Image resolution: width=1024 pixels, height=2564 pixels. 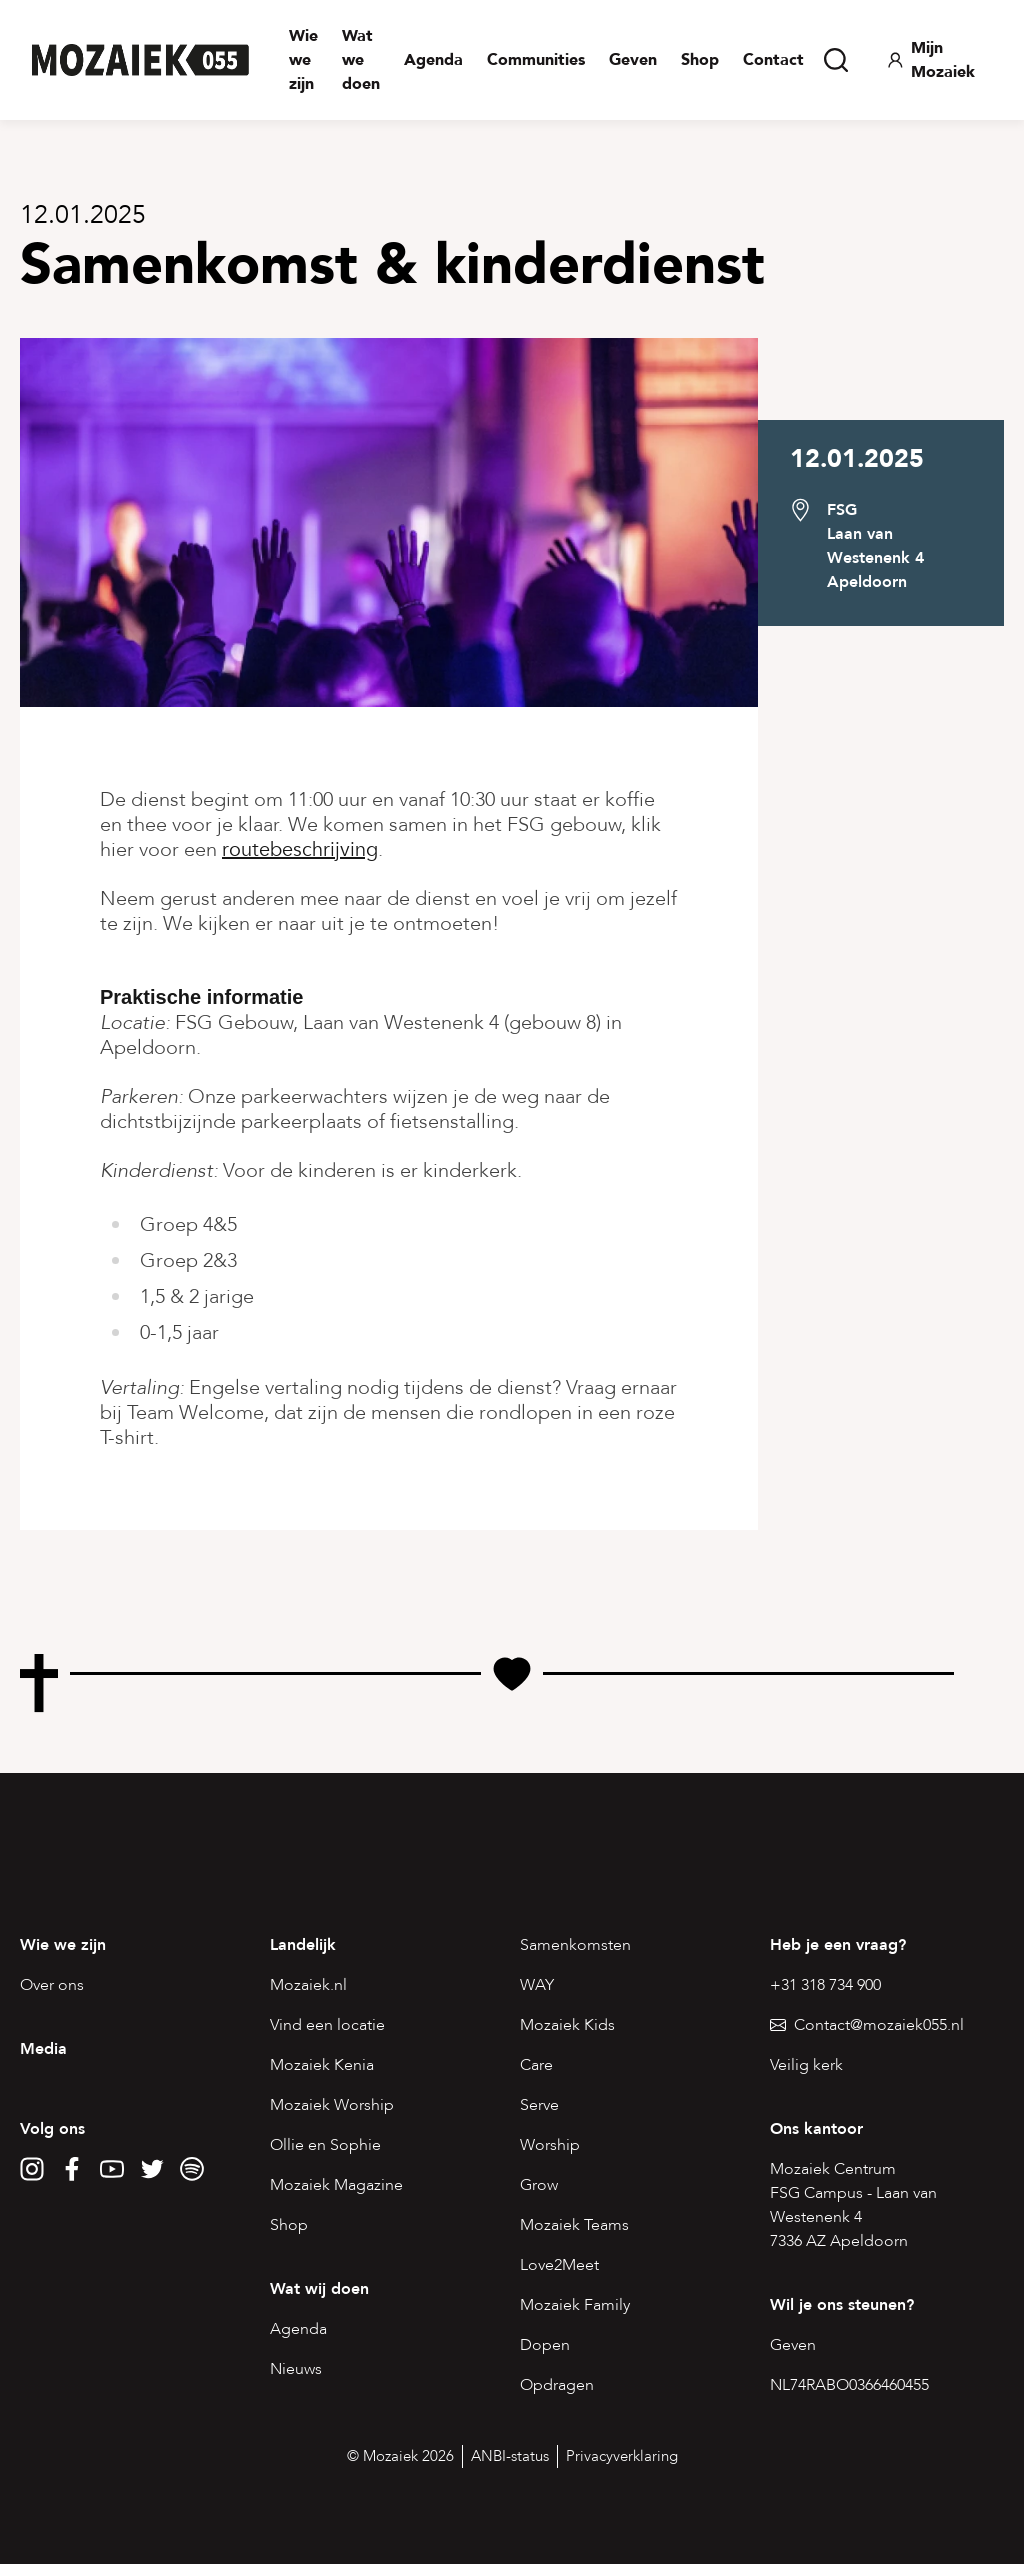 What do you see at coordinates (539, 2105) in the screenshot?
I see `Serve` at bounding box center [539, 2105].